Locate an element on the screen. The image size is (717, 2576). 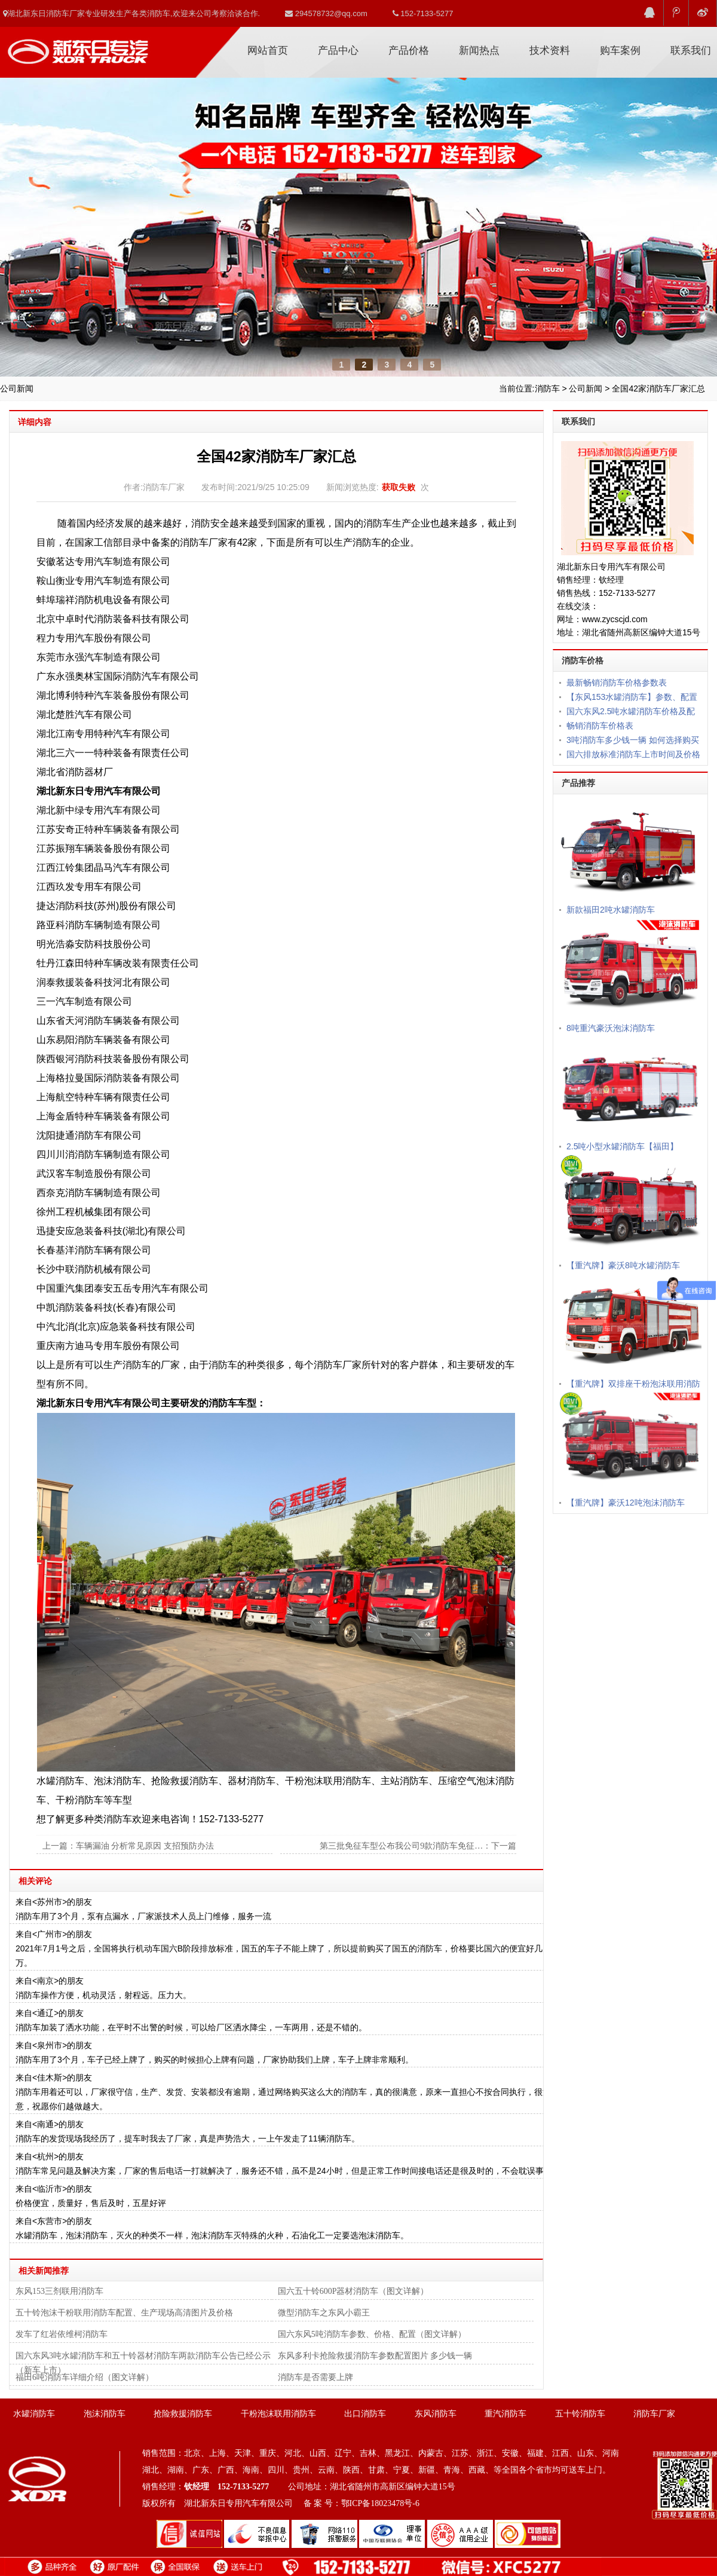
东风多利卡抢险救援消防车参数配置图片 多少钱一辆 is located at coordinates (375, 2355).